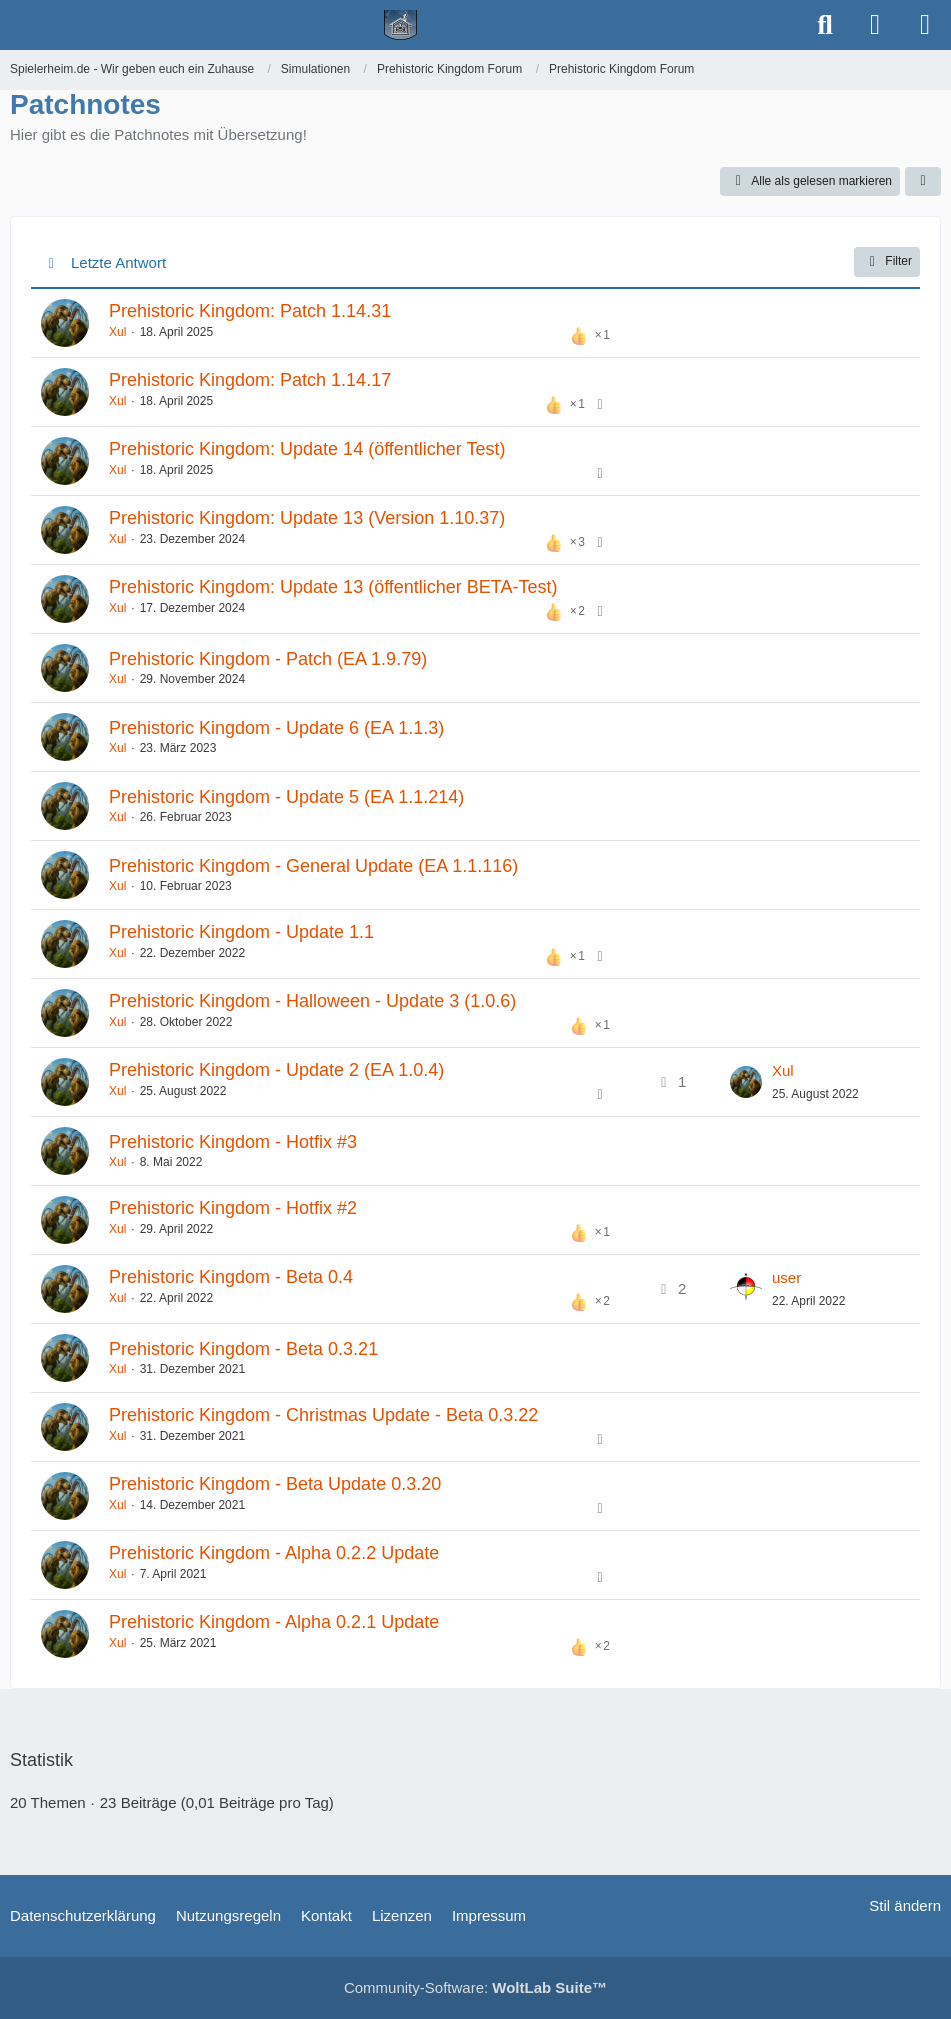 The height and width of the screenshot is (2019, 951). I want to click on Prehistoric Kingdom - General Update (EA 1.1.116), so click(313, 866).